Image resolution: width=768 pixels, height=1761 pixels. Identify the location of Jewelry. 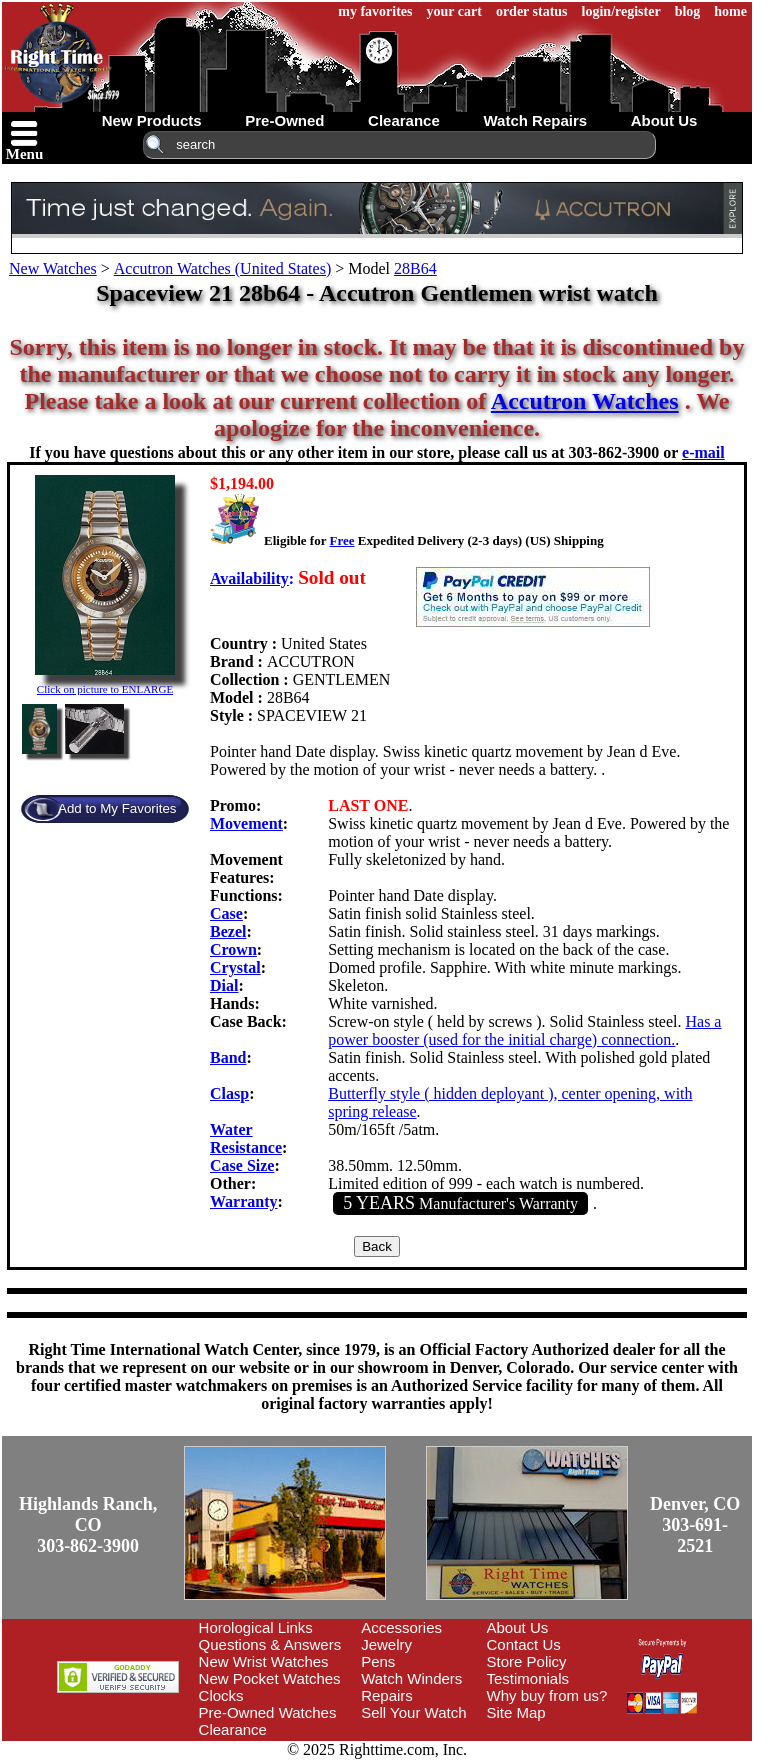
(386, 1644).